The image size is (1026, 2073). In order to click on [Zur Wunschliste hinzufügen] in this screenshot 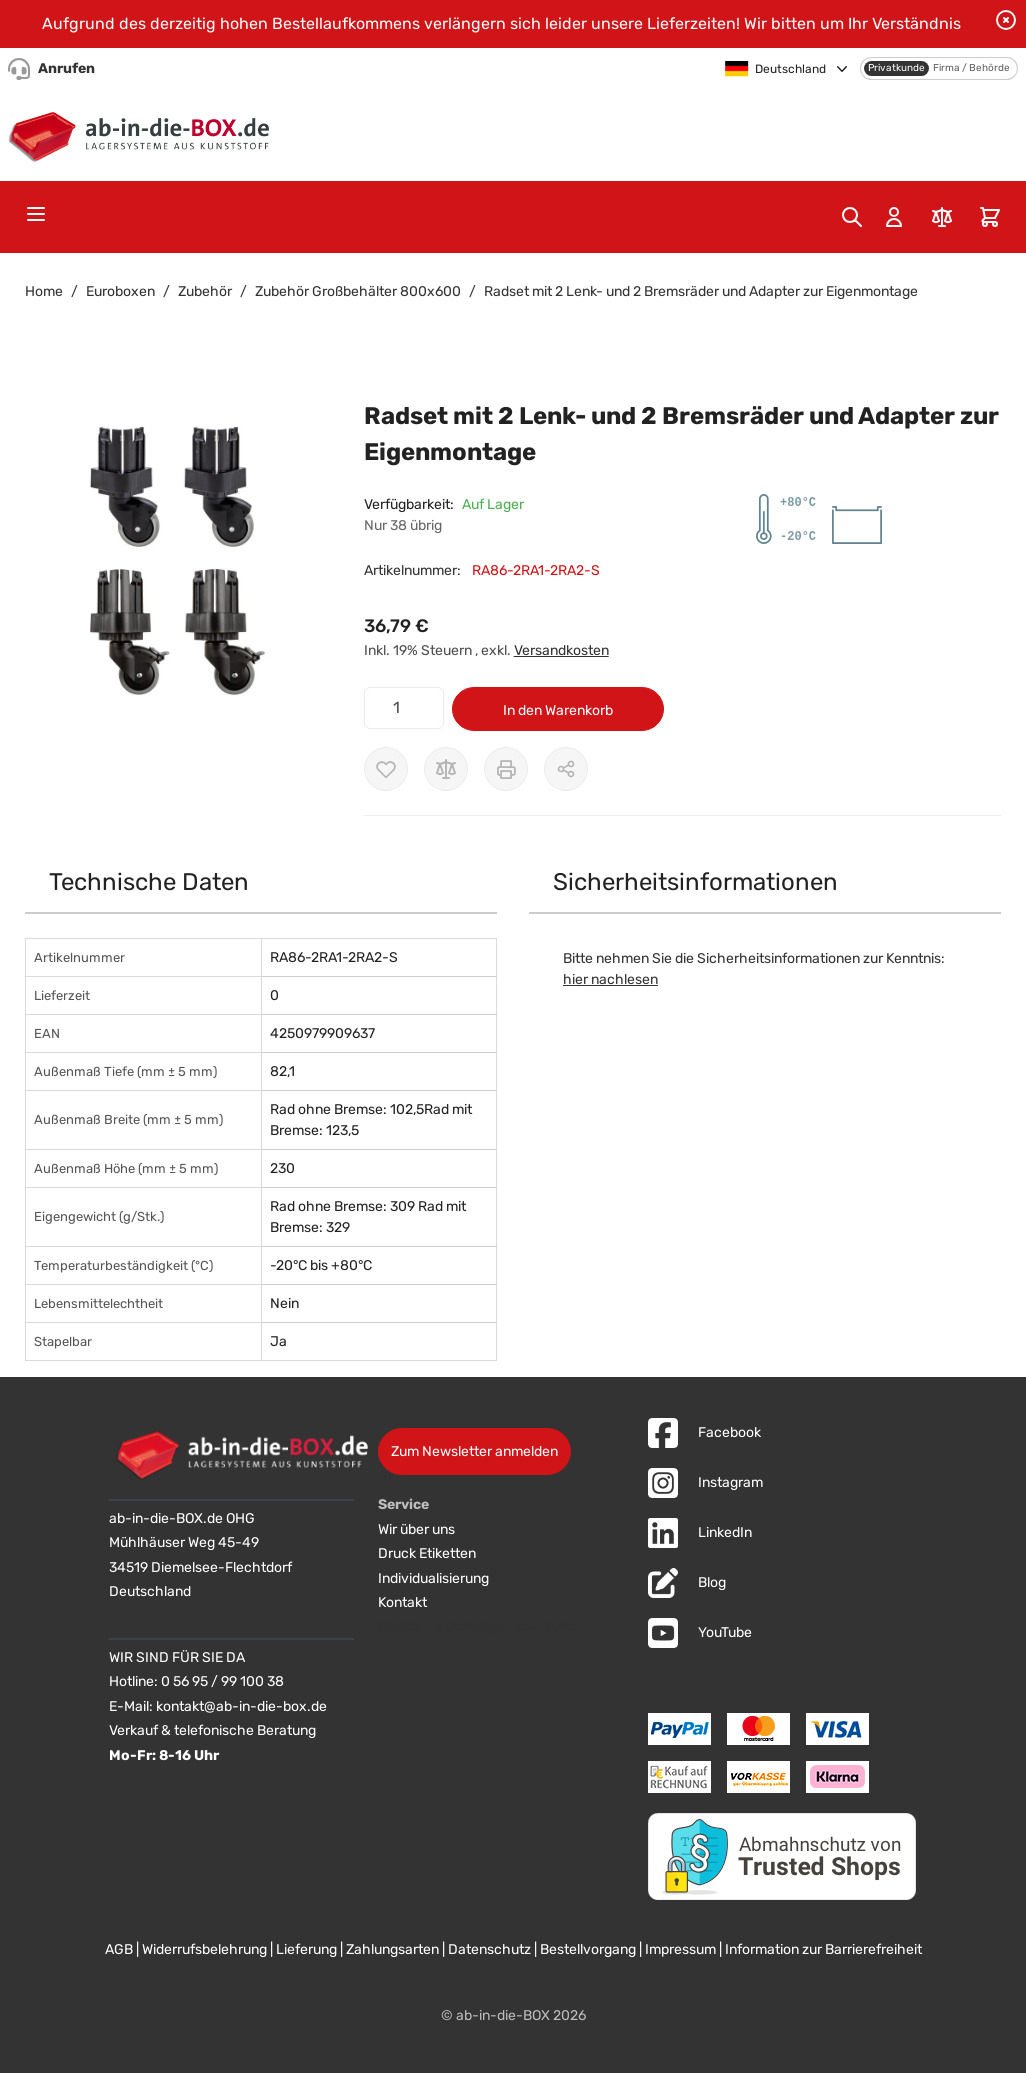, I will do `click(386, 769)`.